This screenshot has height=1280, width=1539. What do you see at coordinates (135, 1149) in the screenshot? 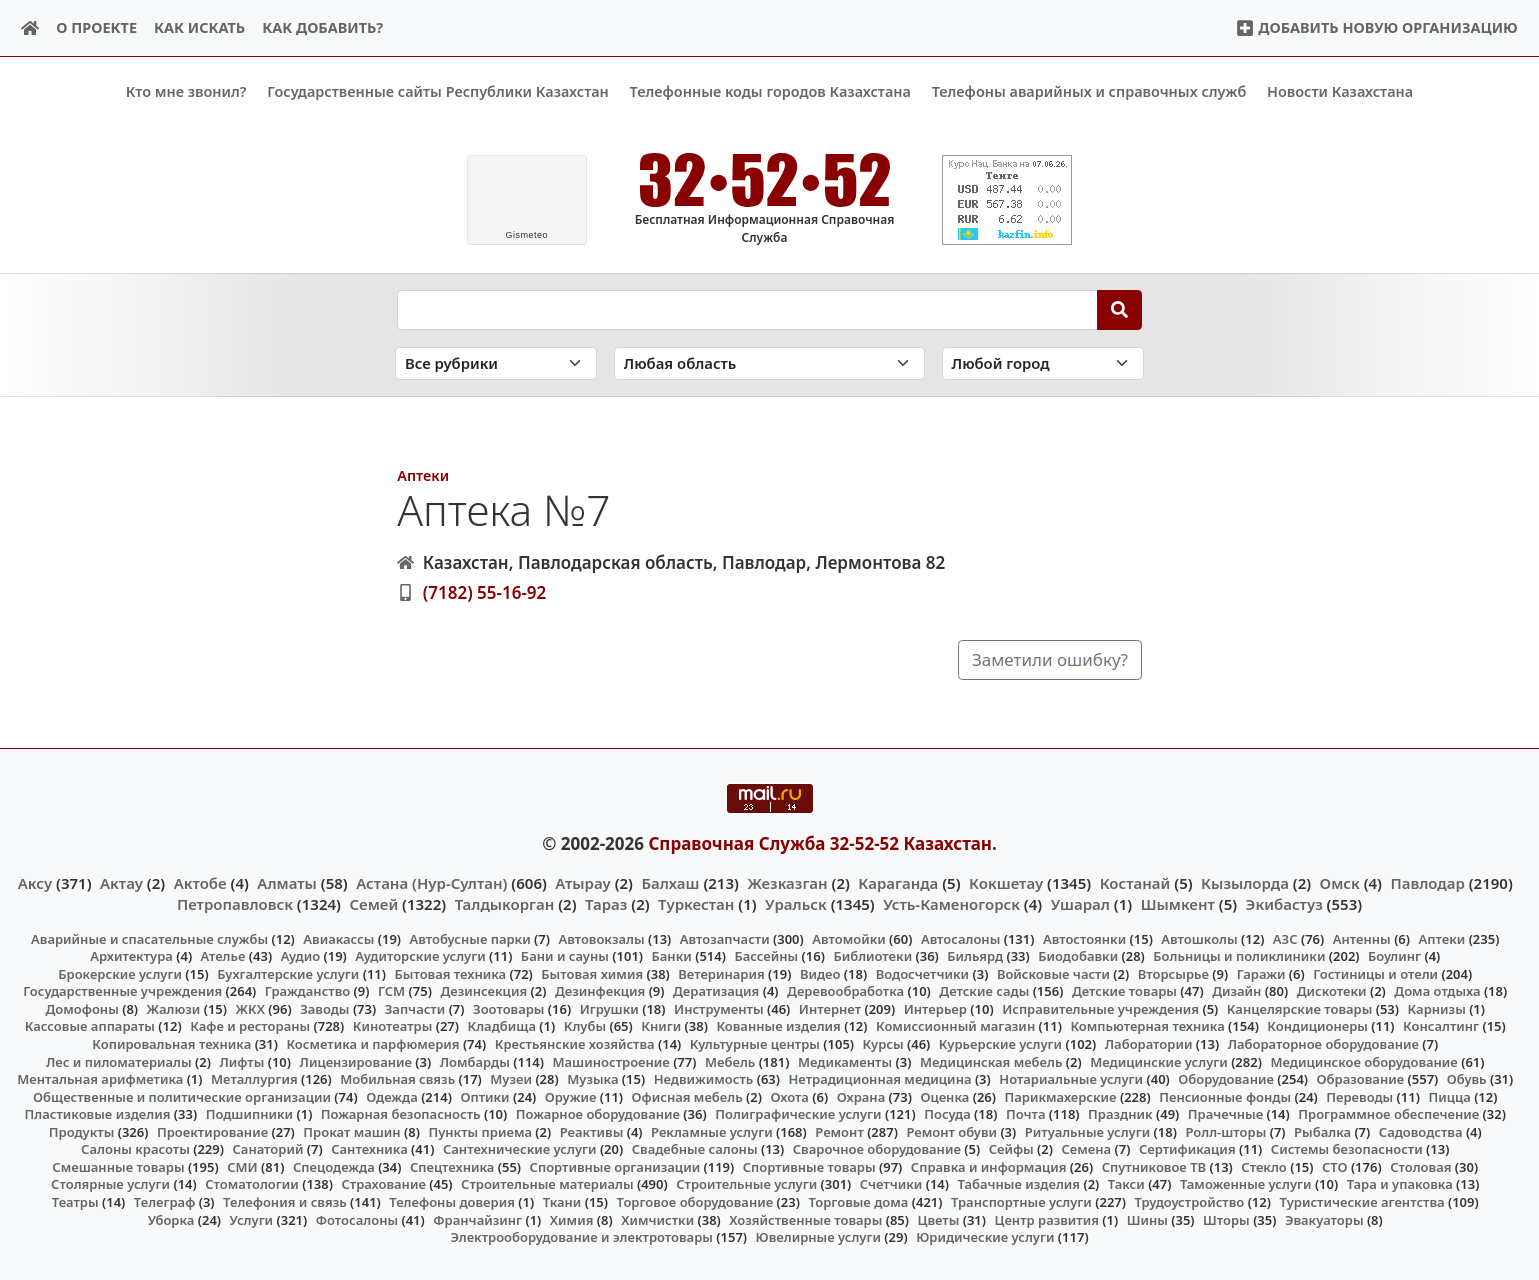
I see `Салоны красоты` at bounding box center [135, 1149].